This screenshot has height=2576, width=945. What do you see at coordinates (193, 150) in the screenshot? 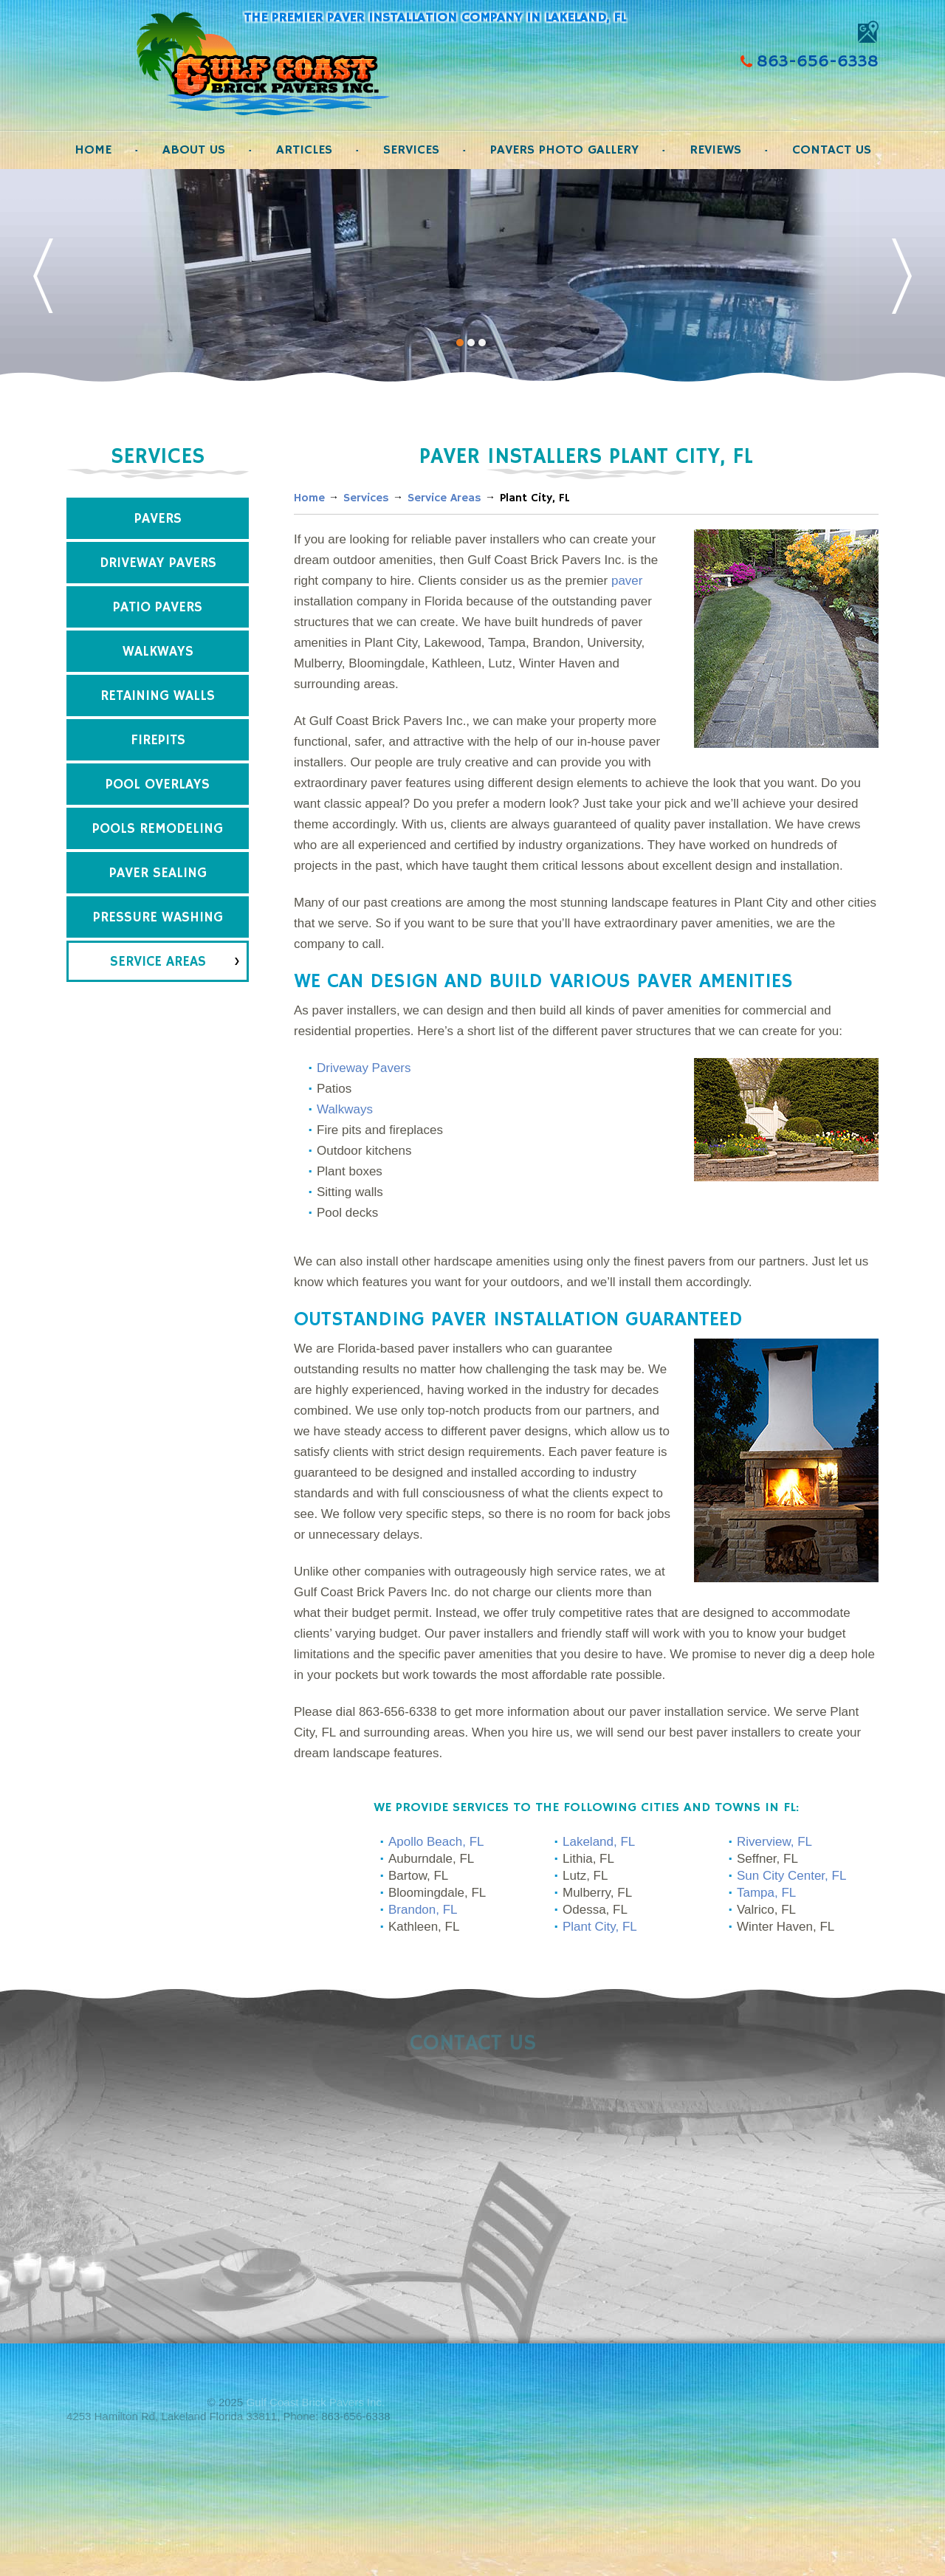
I see `About Us` at bounding box center [193, 150].